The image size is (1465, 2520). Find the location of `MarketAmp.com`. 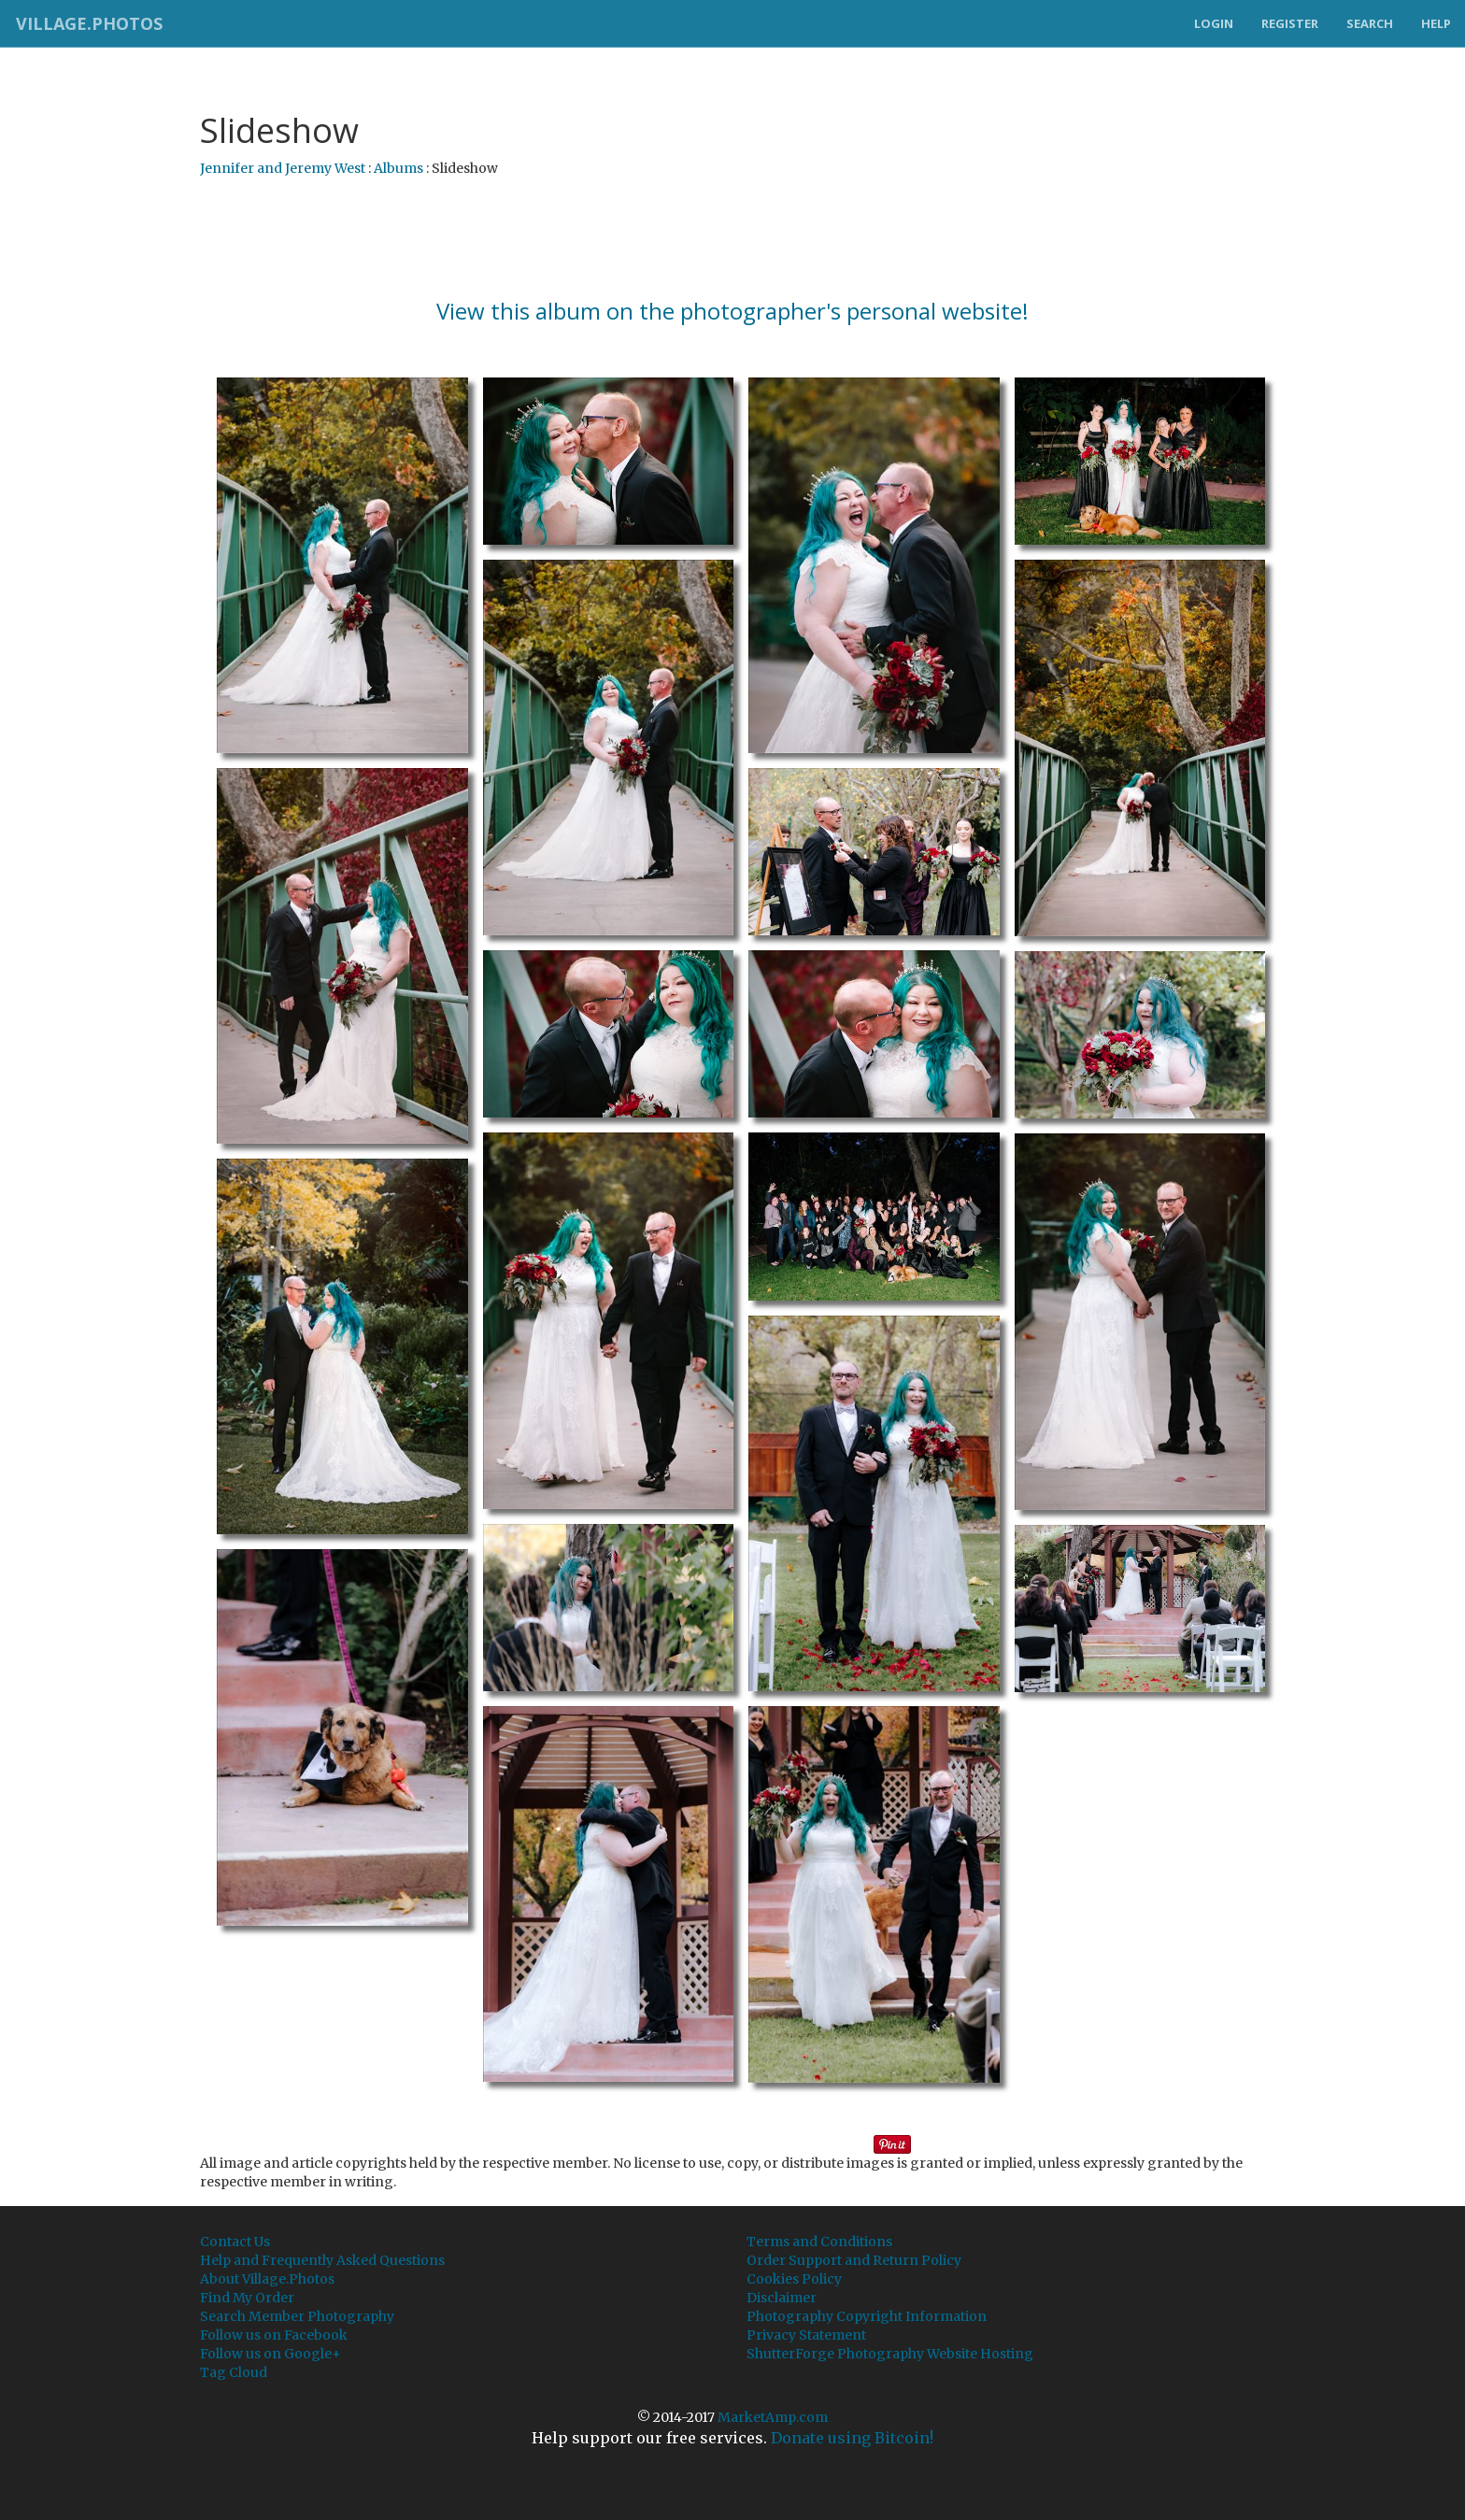

MarketAmp.com is located at coordinates (773, 2417).